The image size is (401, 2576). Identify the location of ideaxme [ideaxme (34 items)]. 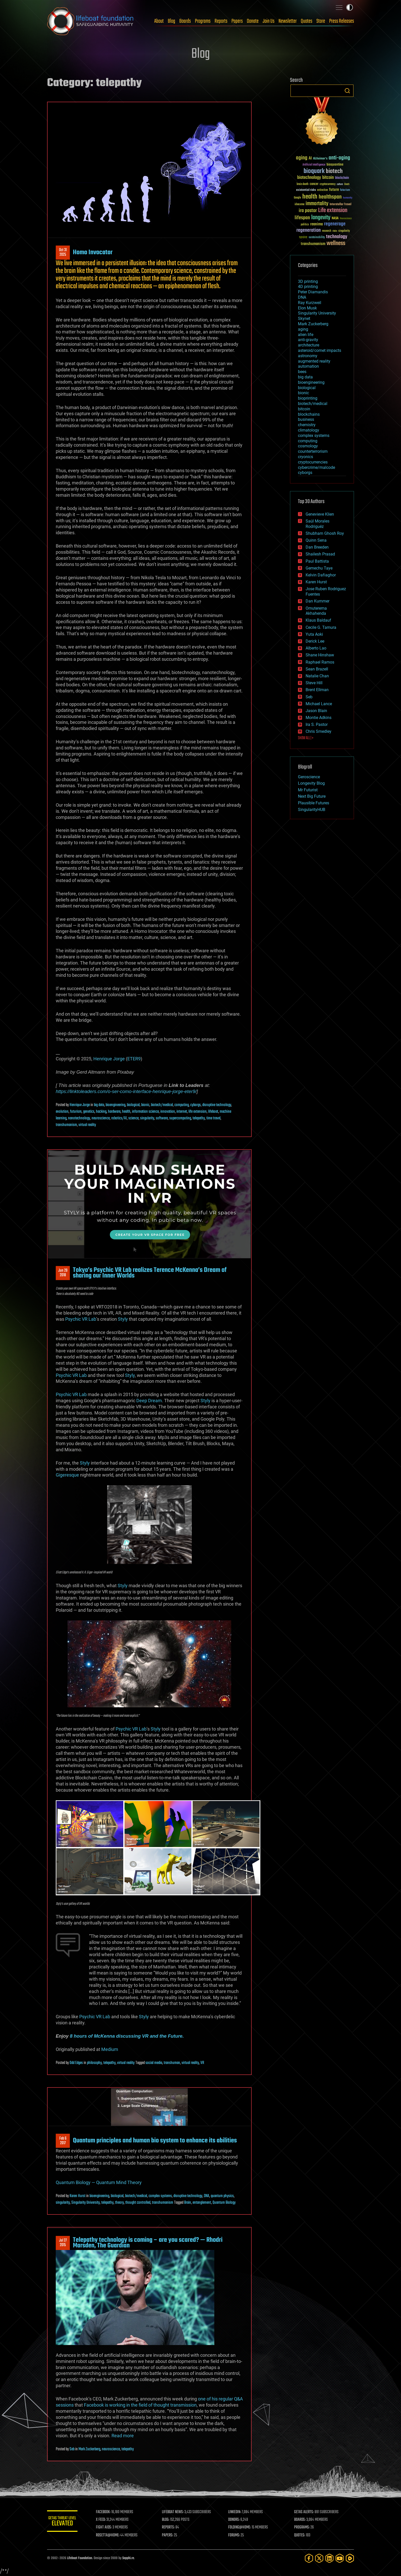
(299, 204).